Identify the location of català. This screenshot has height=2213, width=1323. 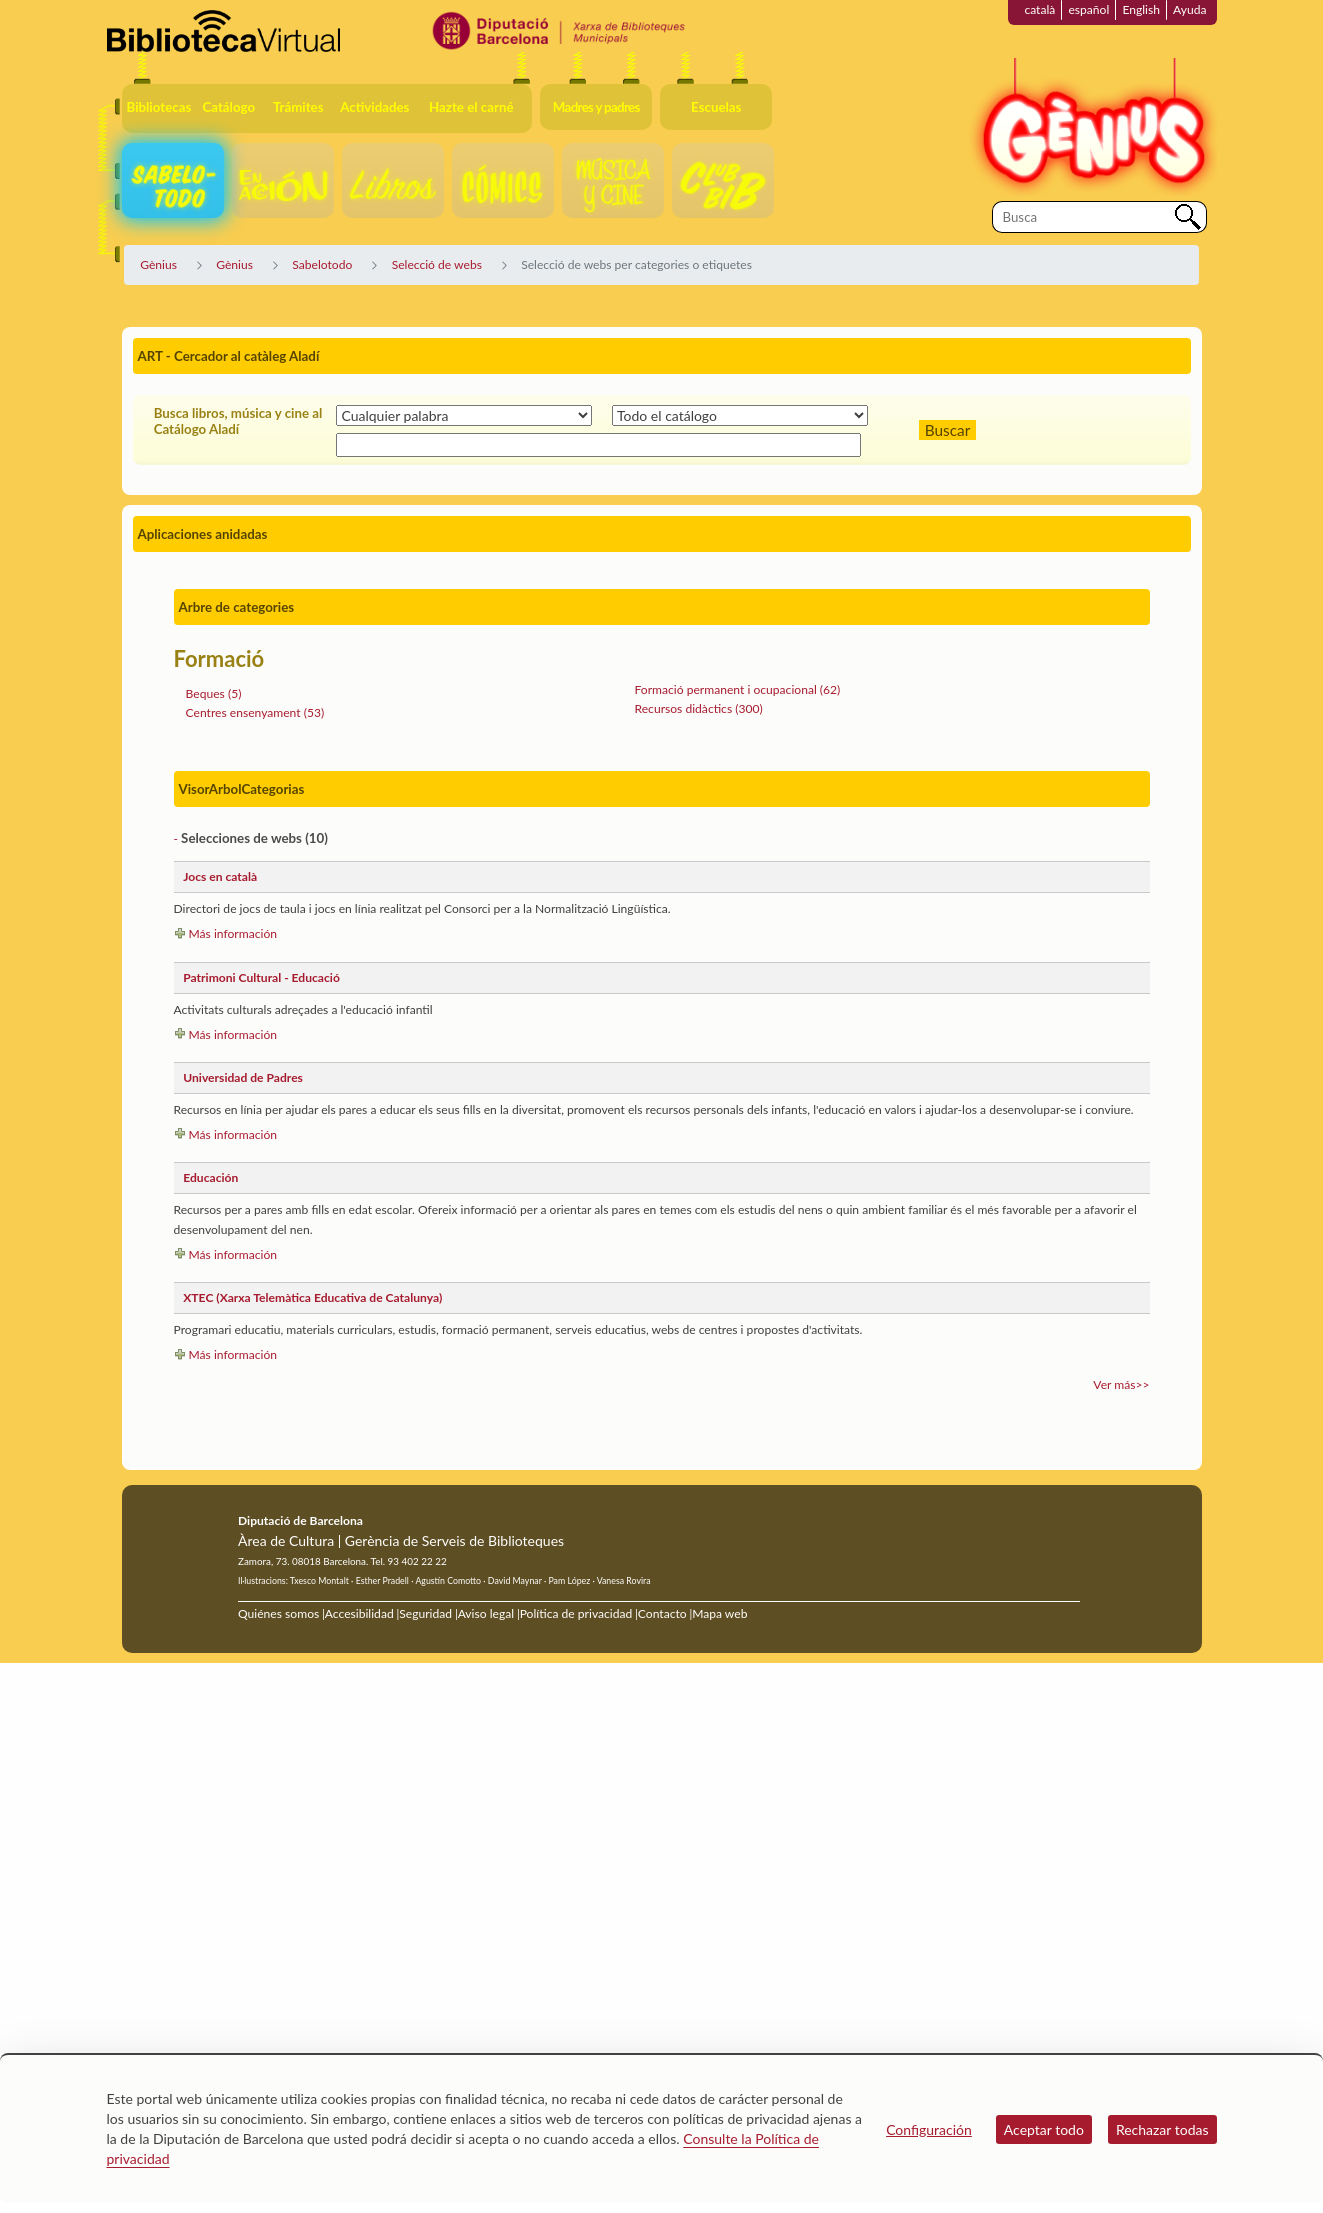
(1039, 9).